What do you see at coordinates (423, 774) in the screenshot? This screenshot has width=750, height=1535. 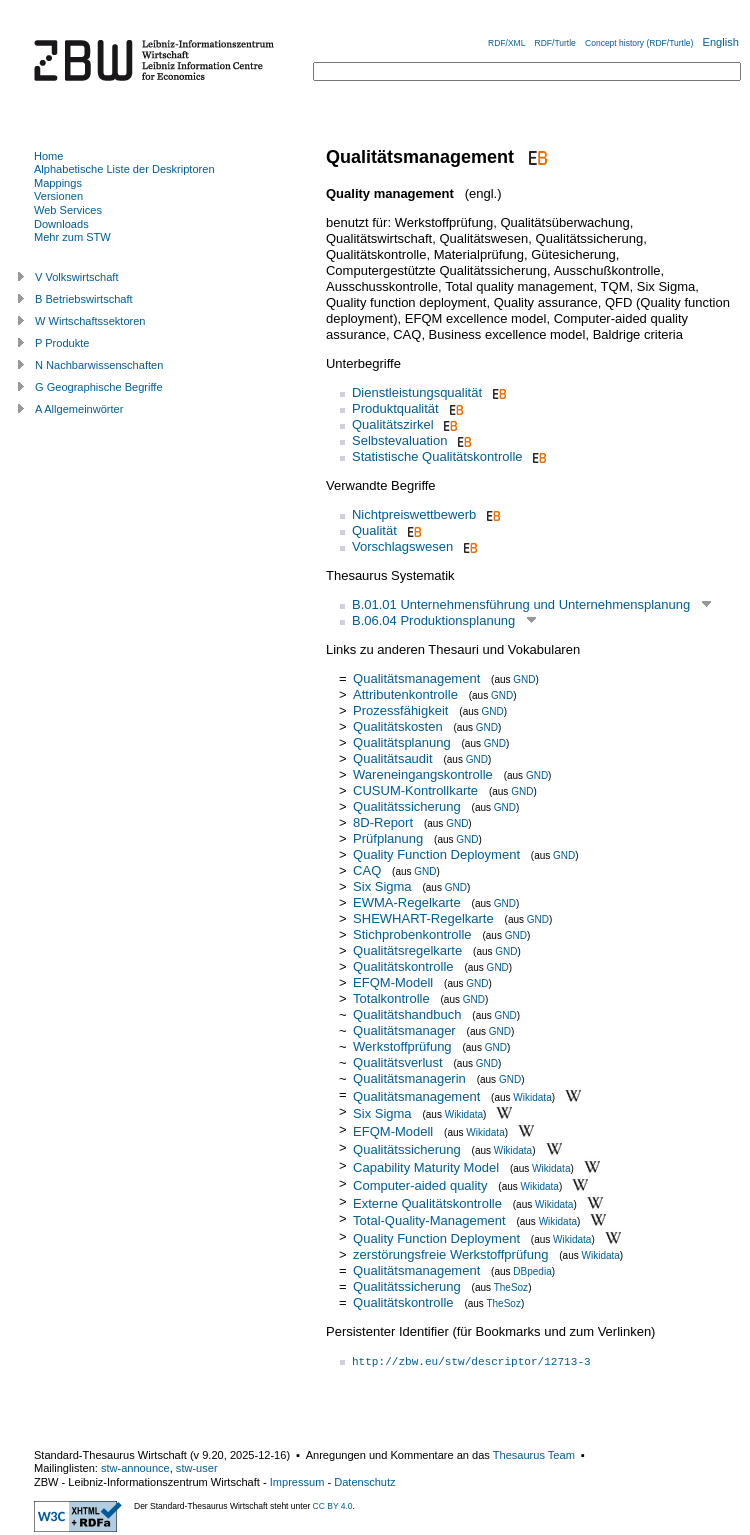 I see `Wareneingangskontrolle` at bounding box center [423, 774].